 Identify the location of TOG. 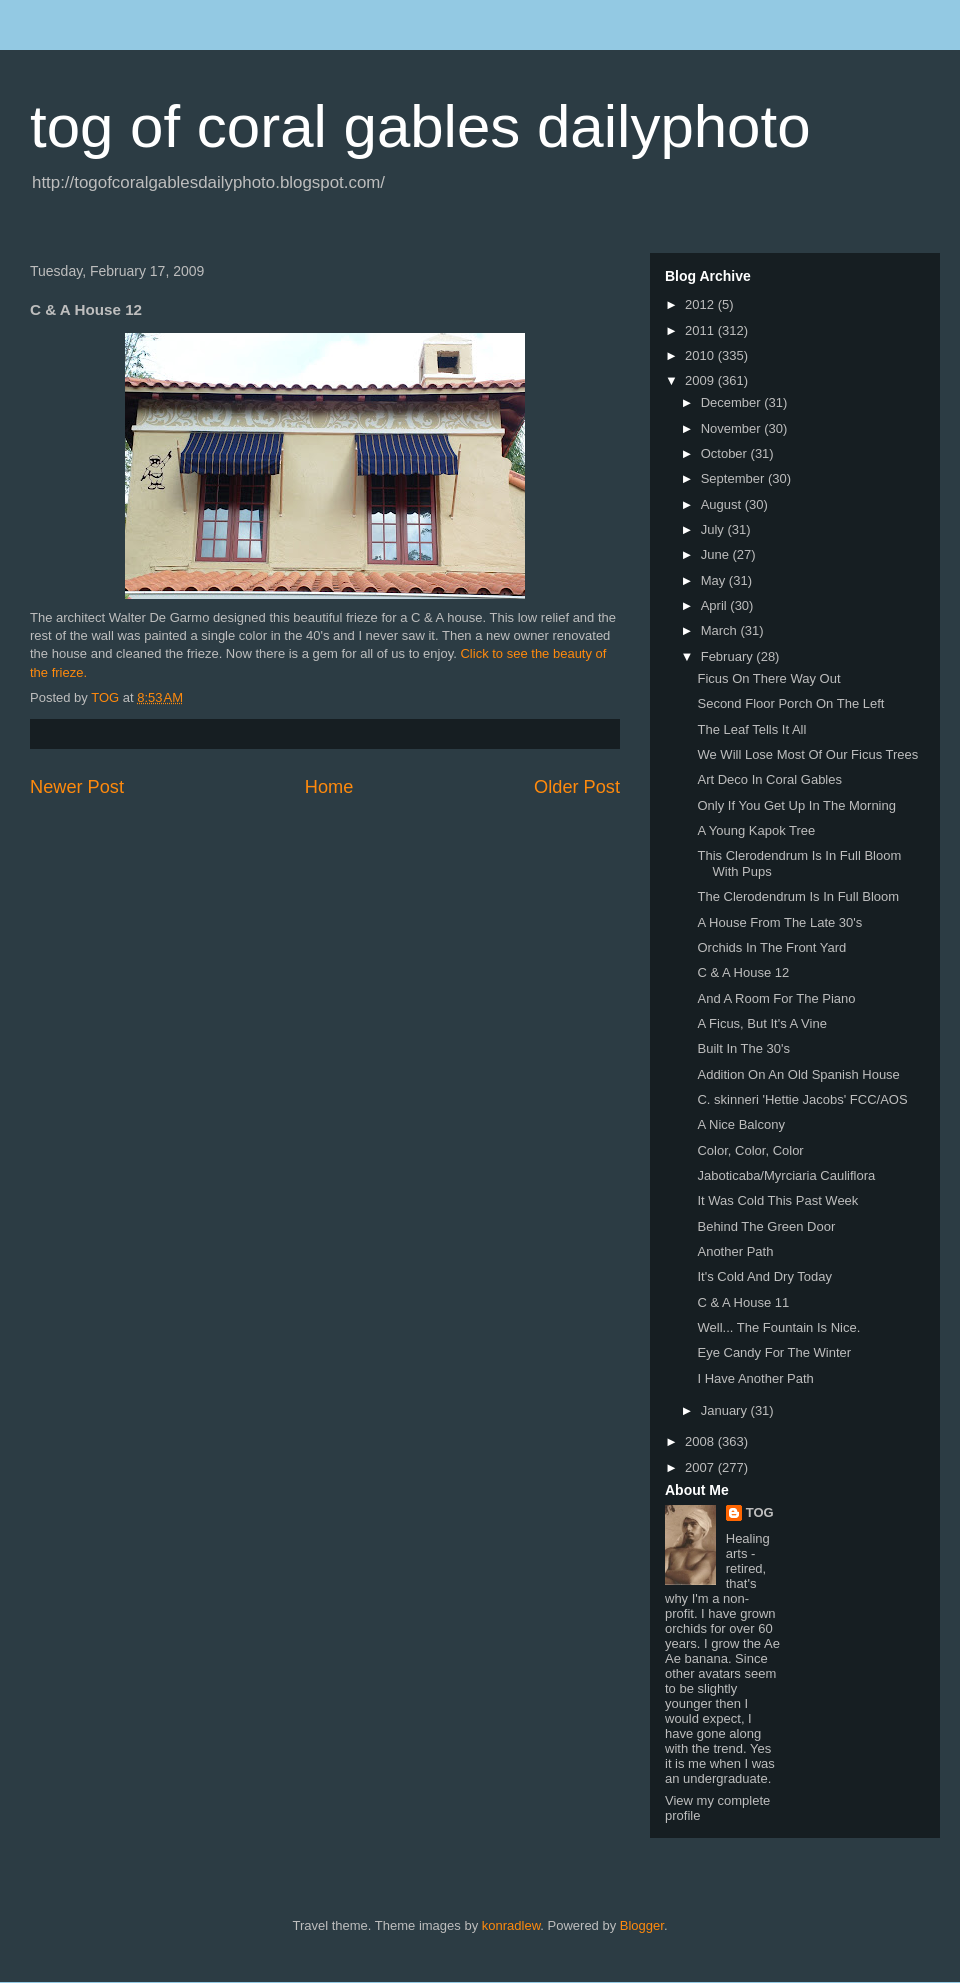
(760, 1512).